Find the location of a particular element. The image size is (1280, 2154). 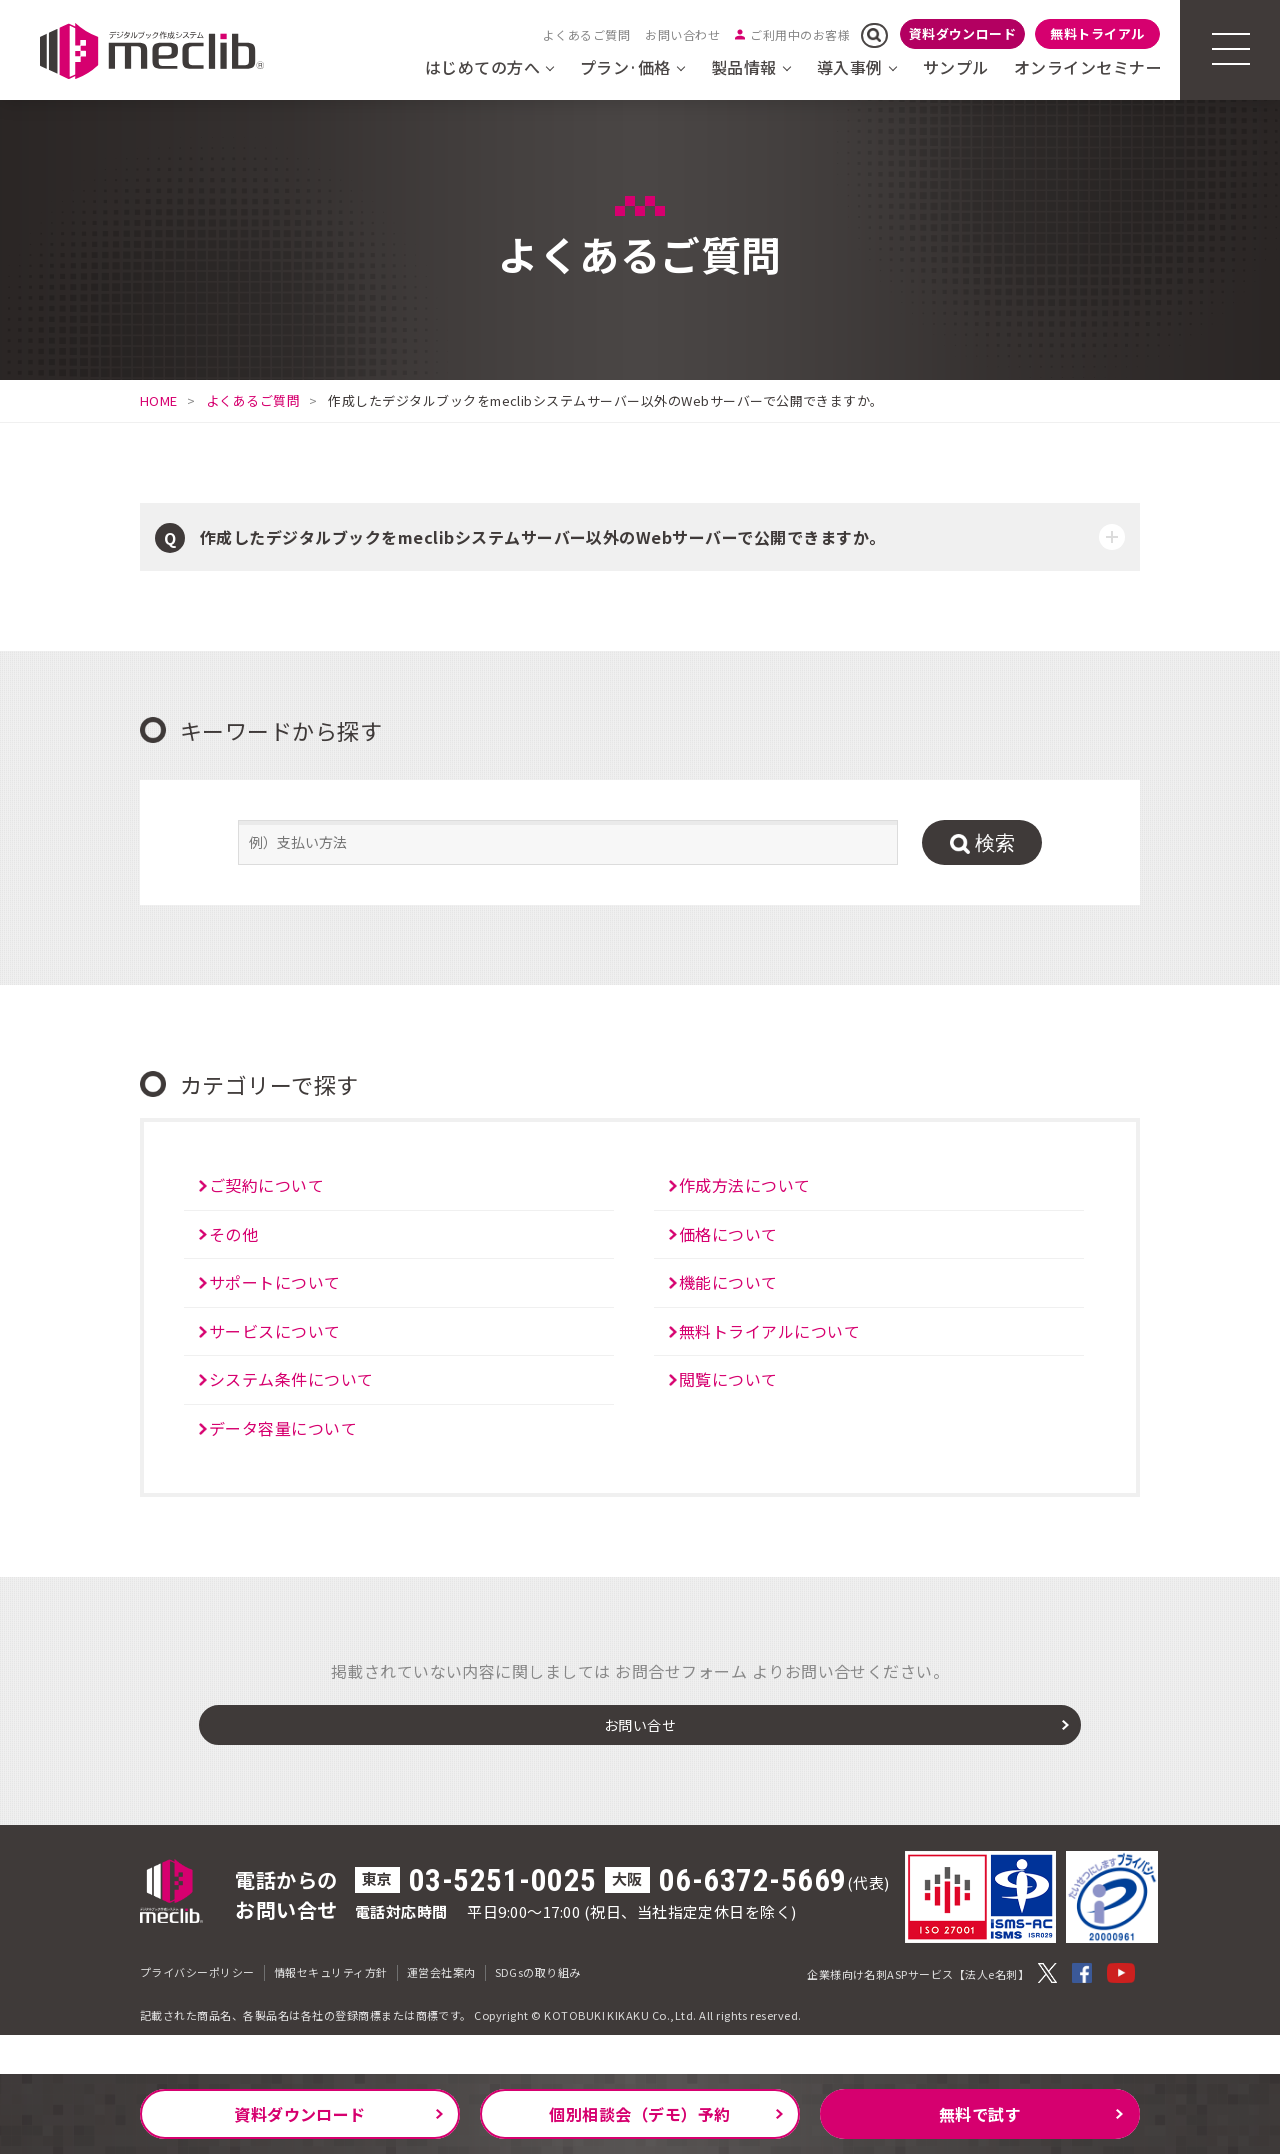

無料で試す is located at coordinates (980, 2114).